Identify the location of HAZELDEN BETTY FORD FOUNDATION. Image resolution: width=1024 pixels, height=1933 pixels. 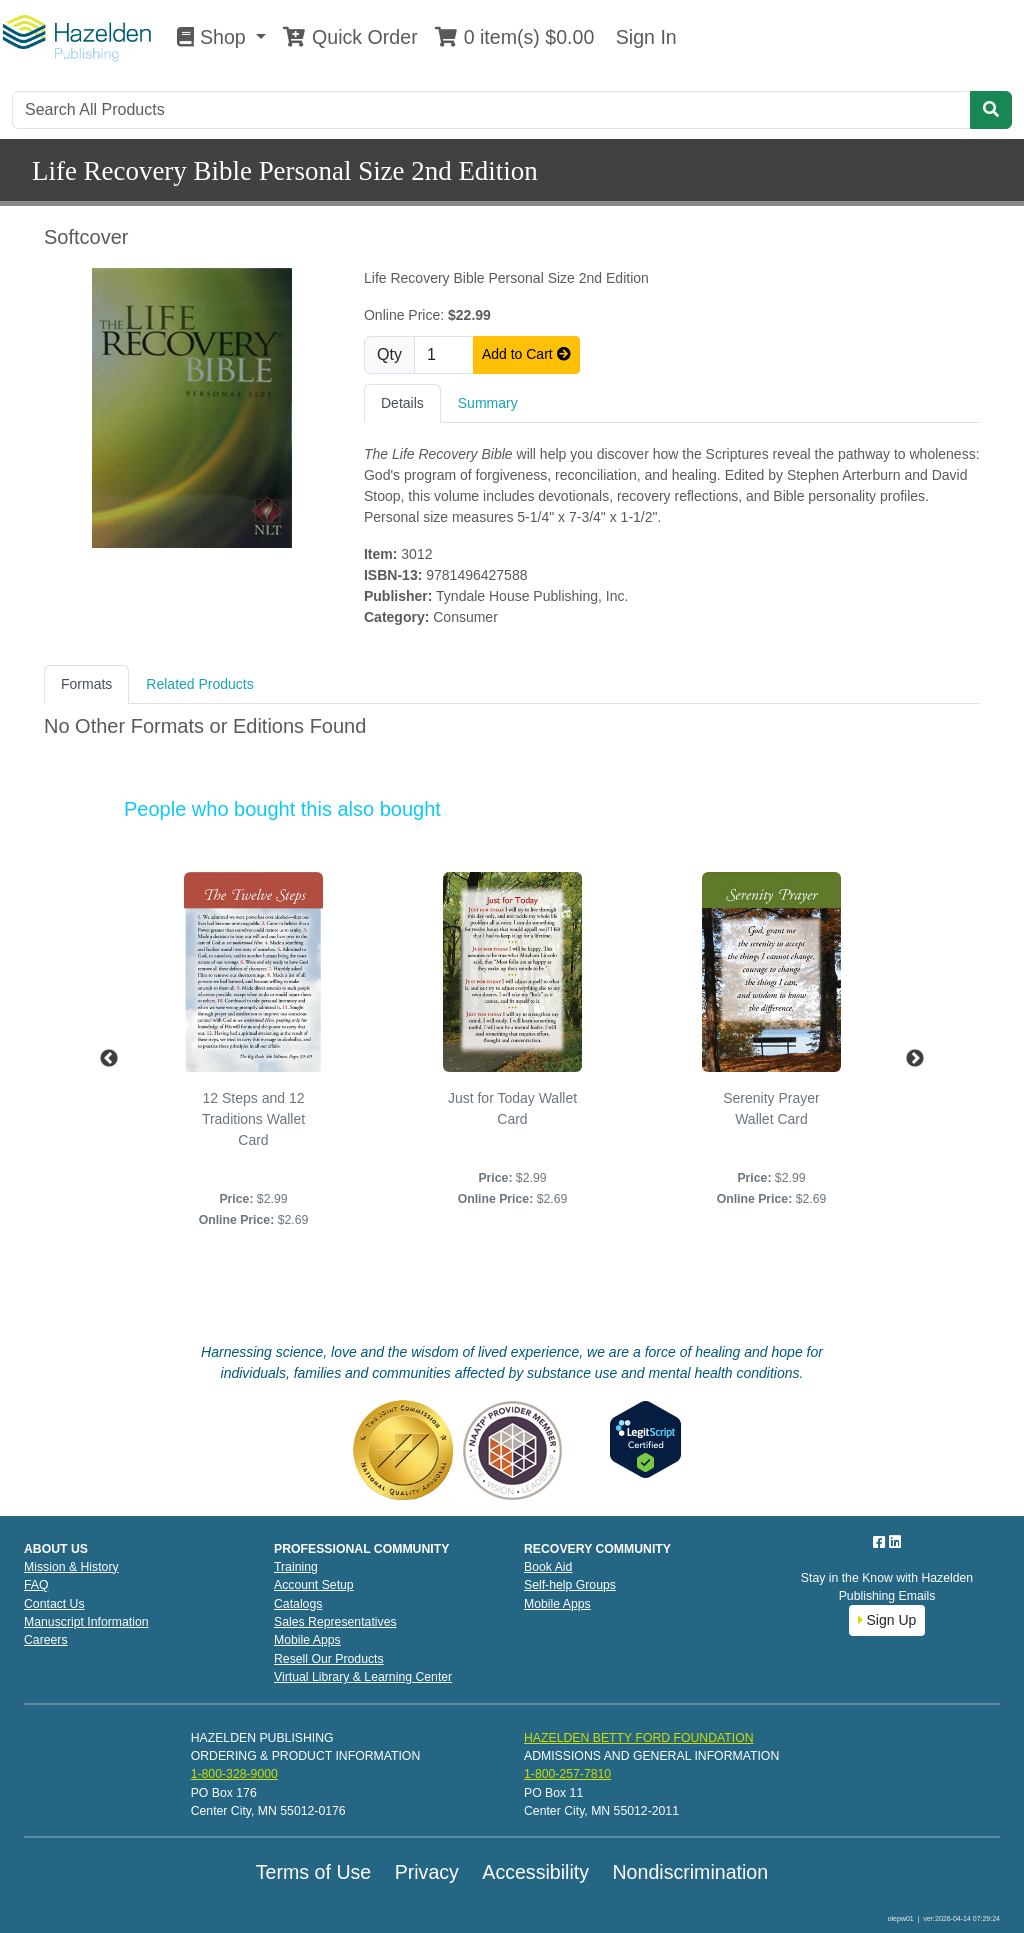
(639, 1738).